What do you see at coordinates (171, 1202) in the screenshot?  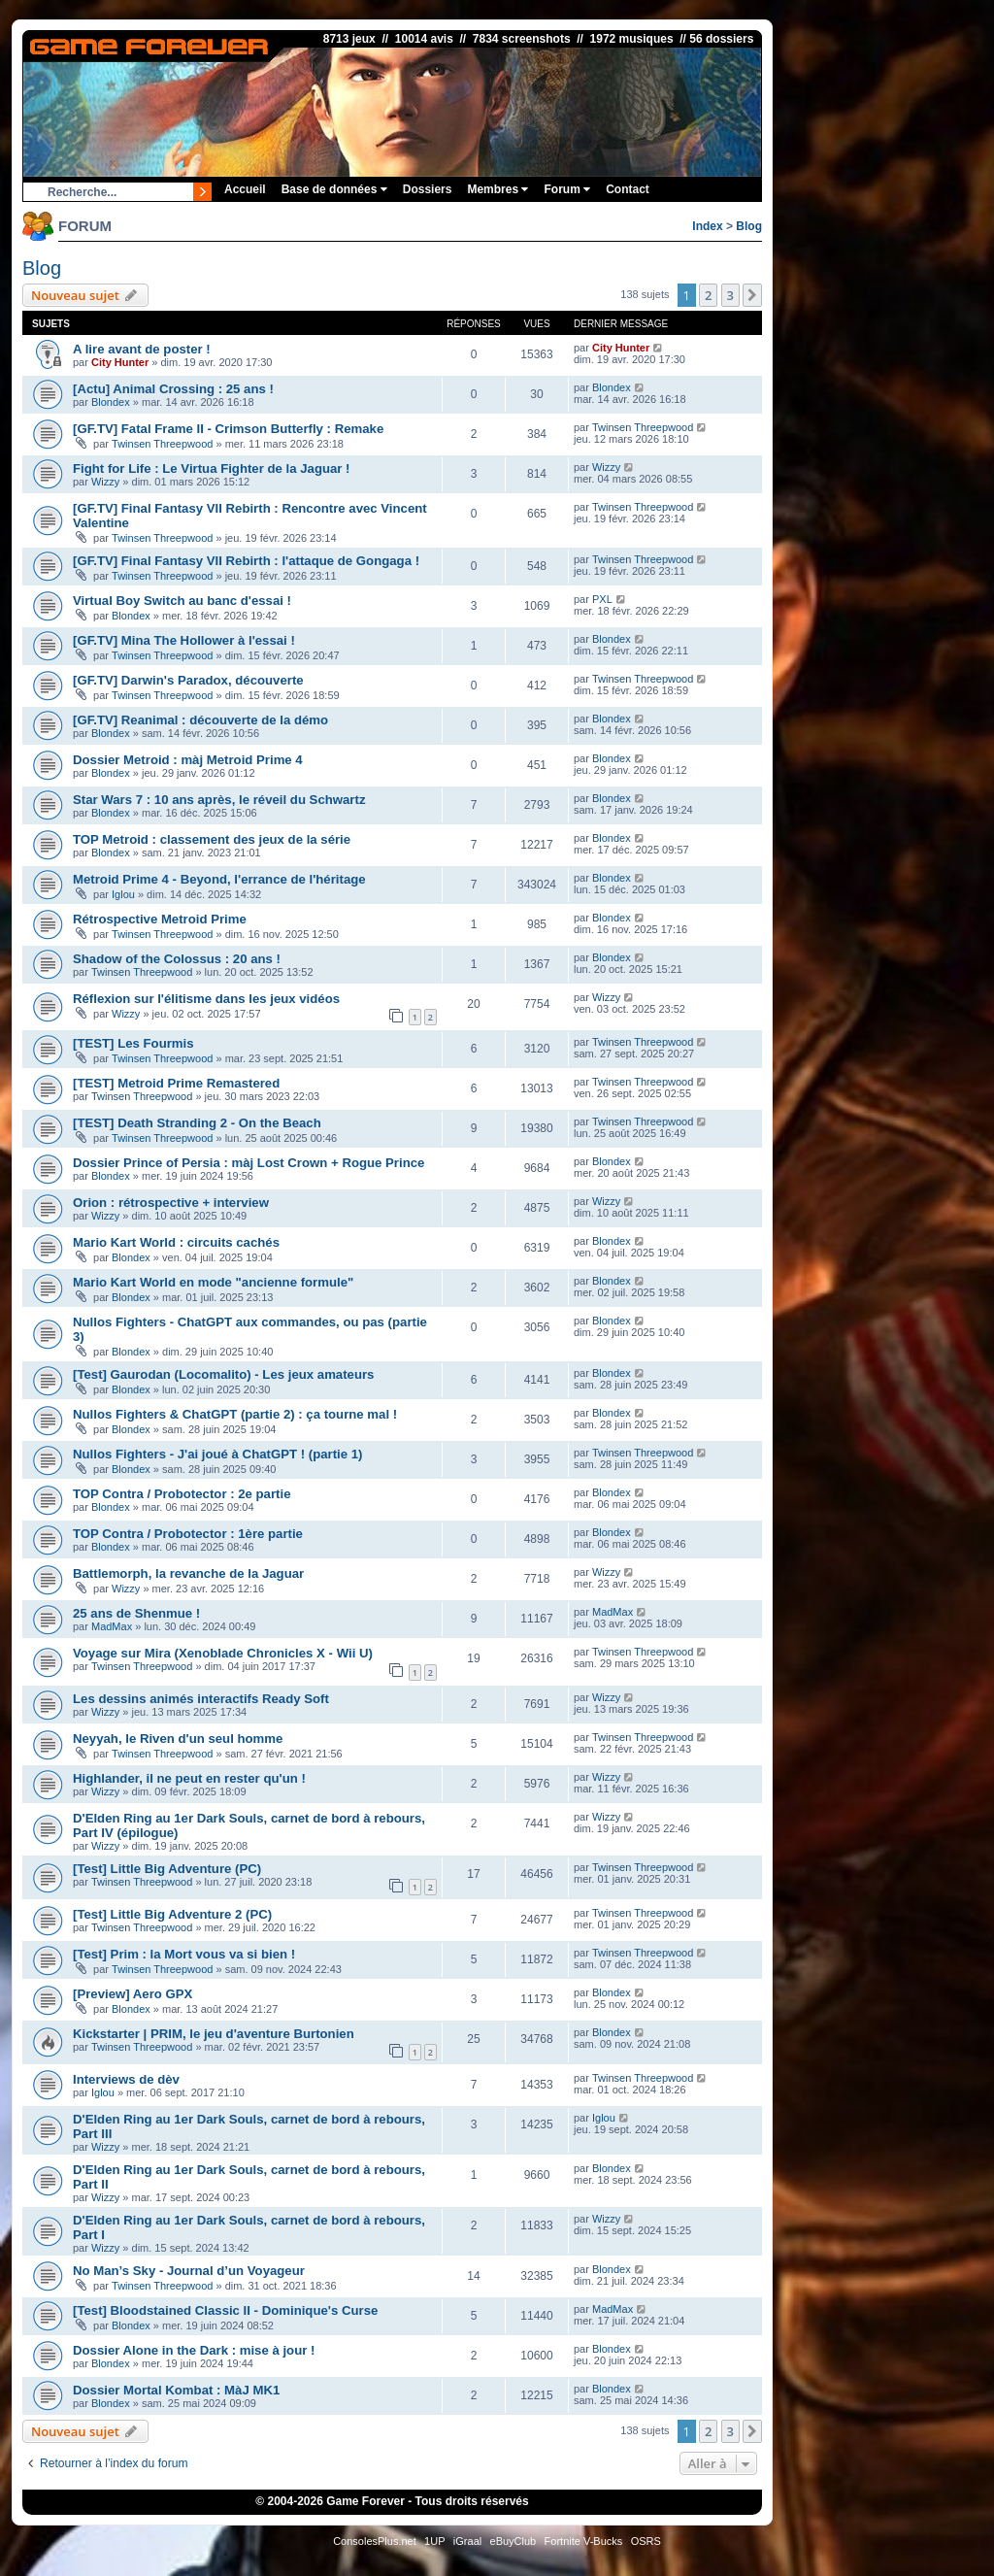 I see `Orion : rétrospective + interview` at bounding box center [171, 1202].